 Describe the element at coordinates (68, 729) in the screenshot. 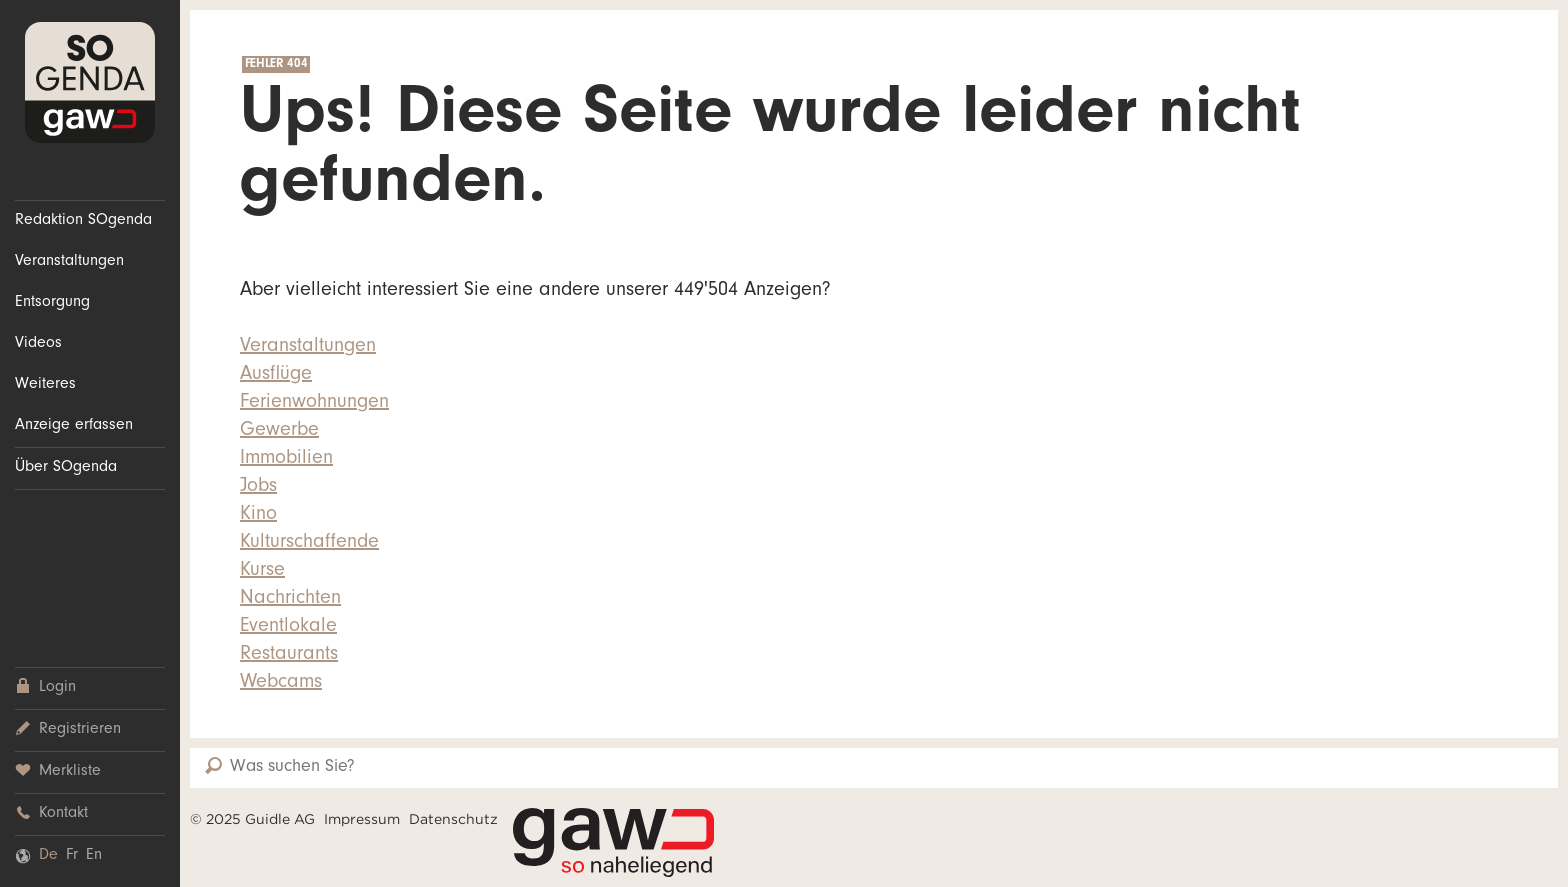

I see `Registrieren` at that location.